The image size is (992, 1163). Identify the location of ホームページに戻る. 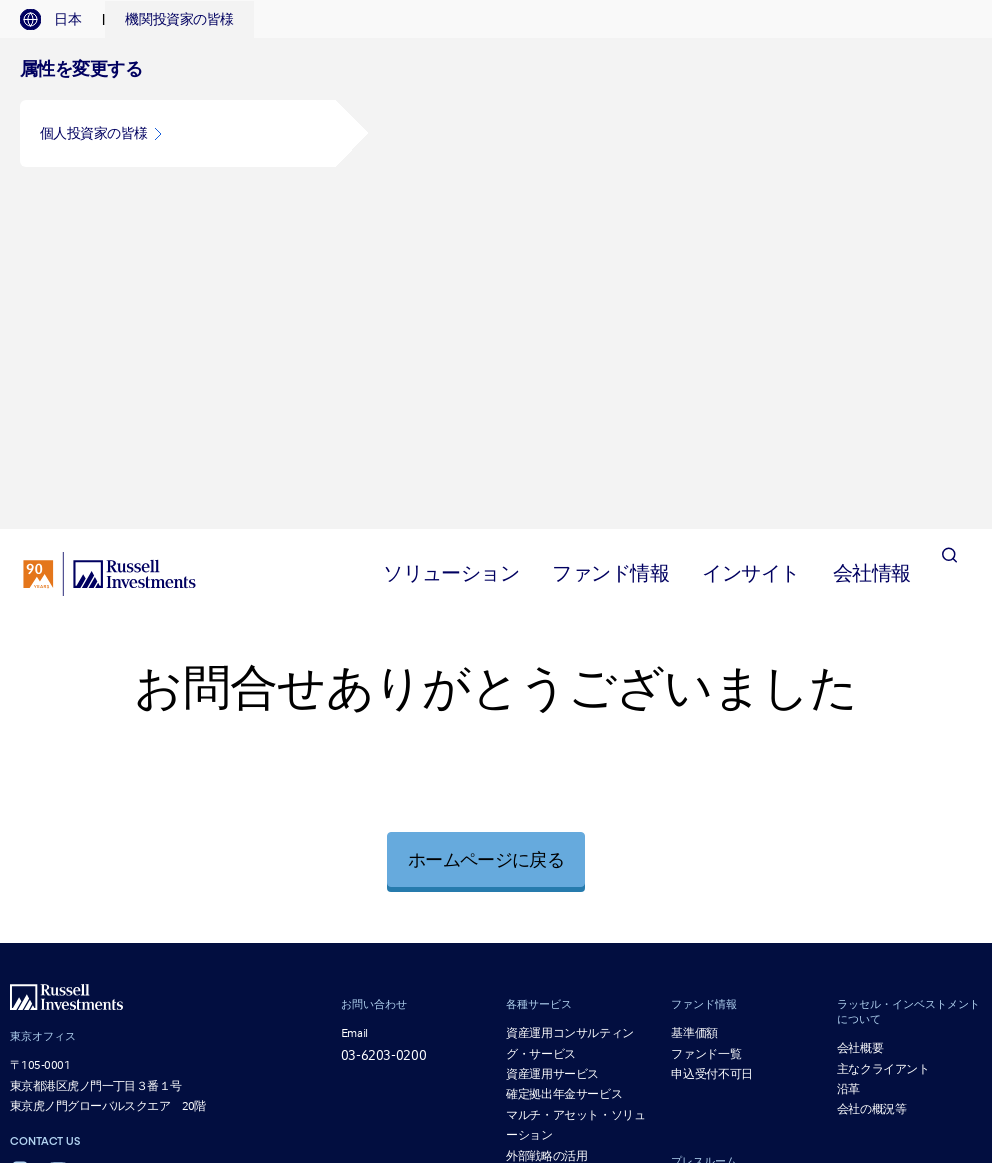
(486, 526).